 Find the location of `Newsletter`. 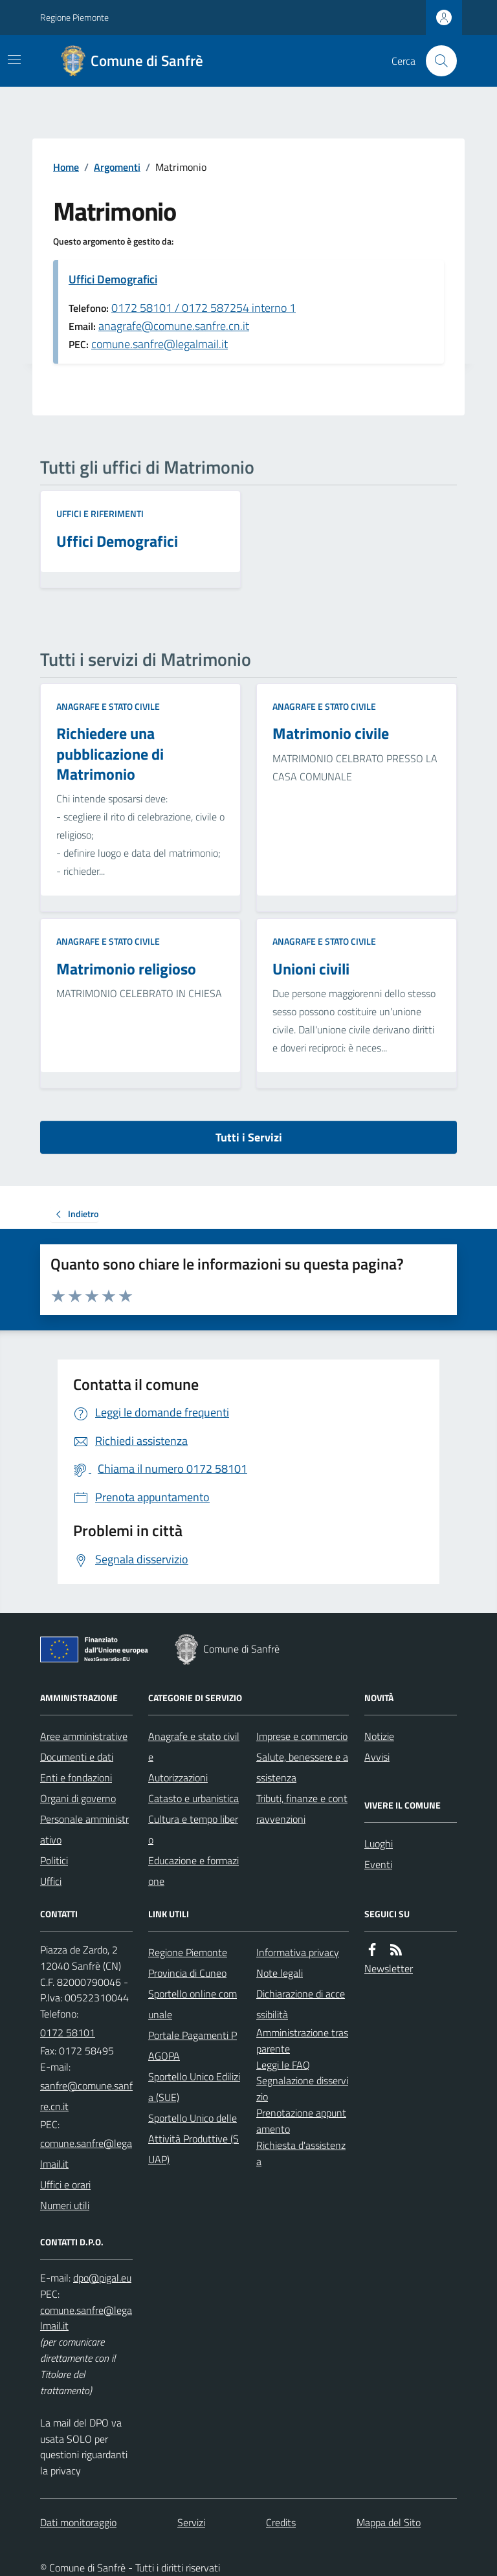

Newsletter is located at coordinates (388, 1968).